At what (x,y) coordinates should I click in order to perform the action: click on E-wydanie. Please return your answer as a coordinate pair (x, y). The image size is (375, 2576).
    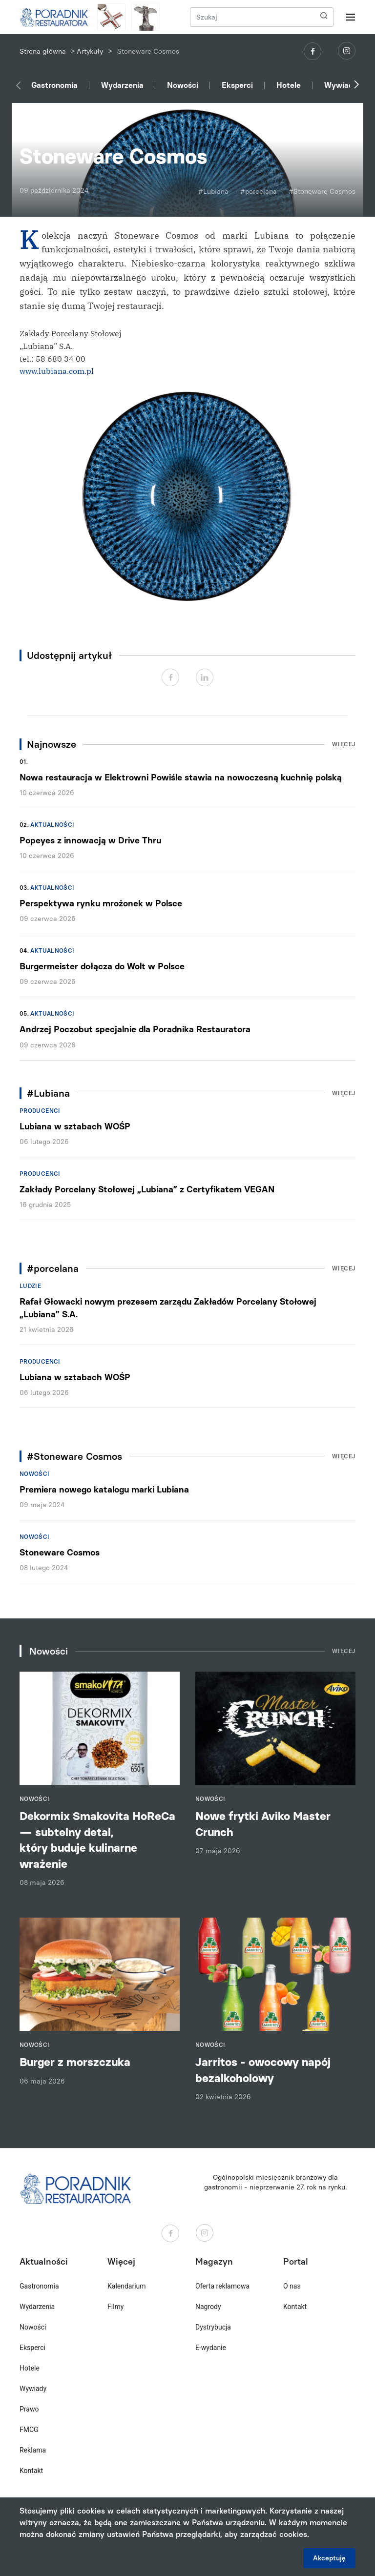
    Looking at the image, I should click on (210, 2347).